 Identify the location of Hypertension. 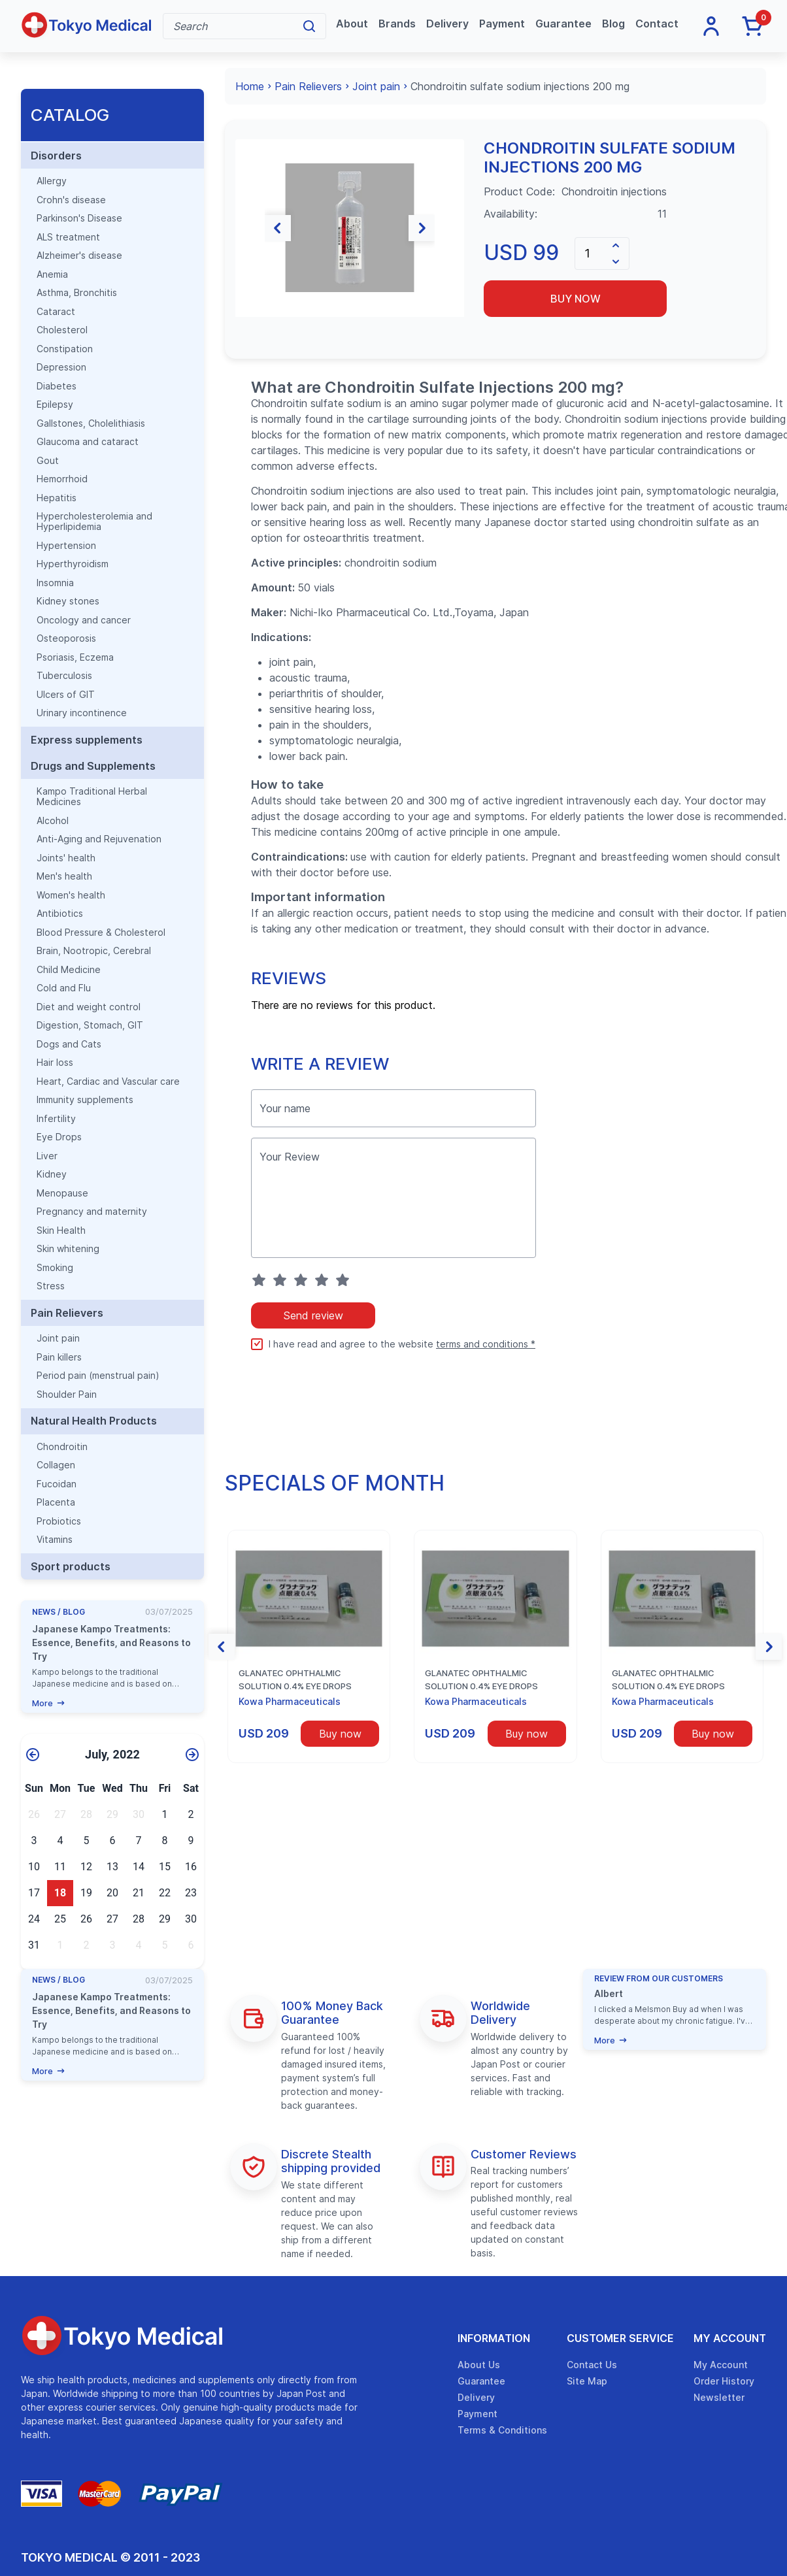
(66, 545).